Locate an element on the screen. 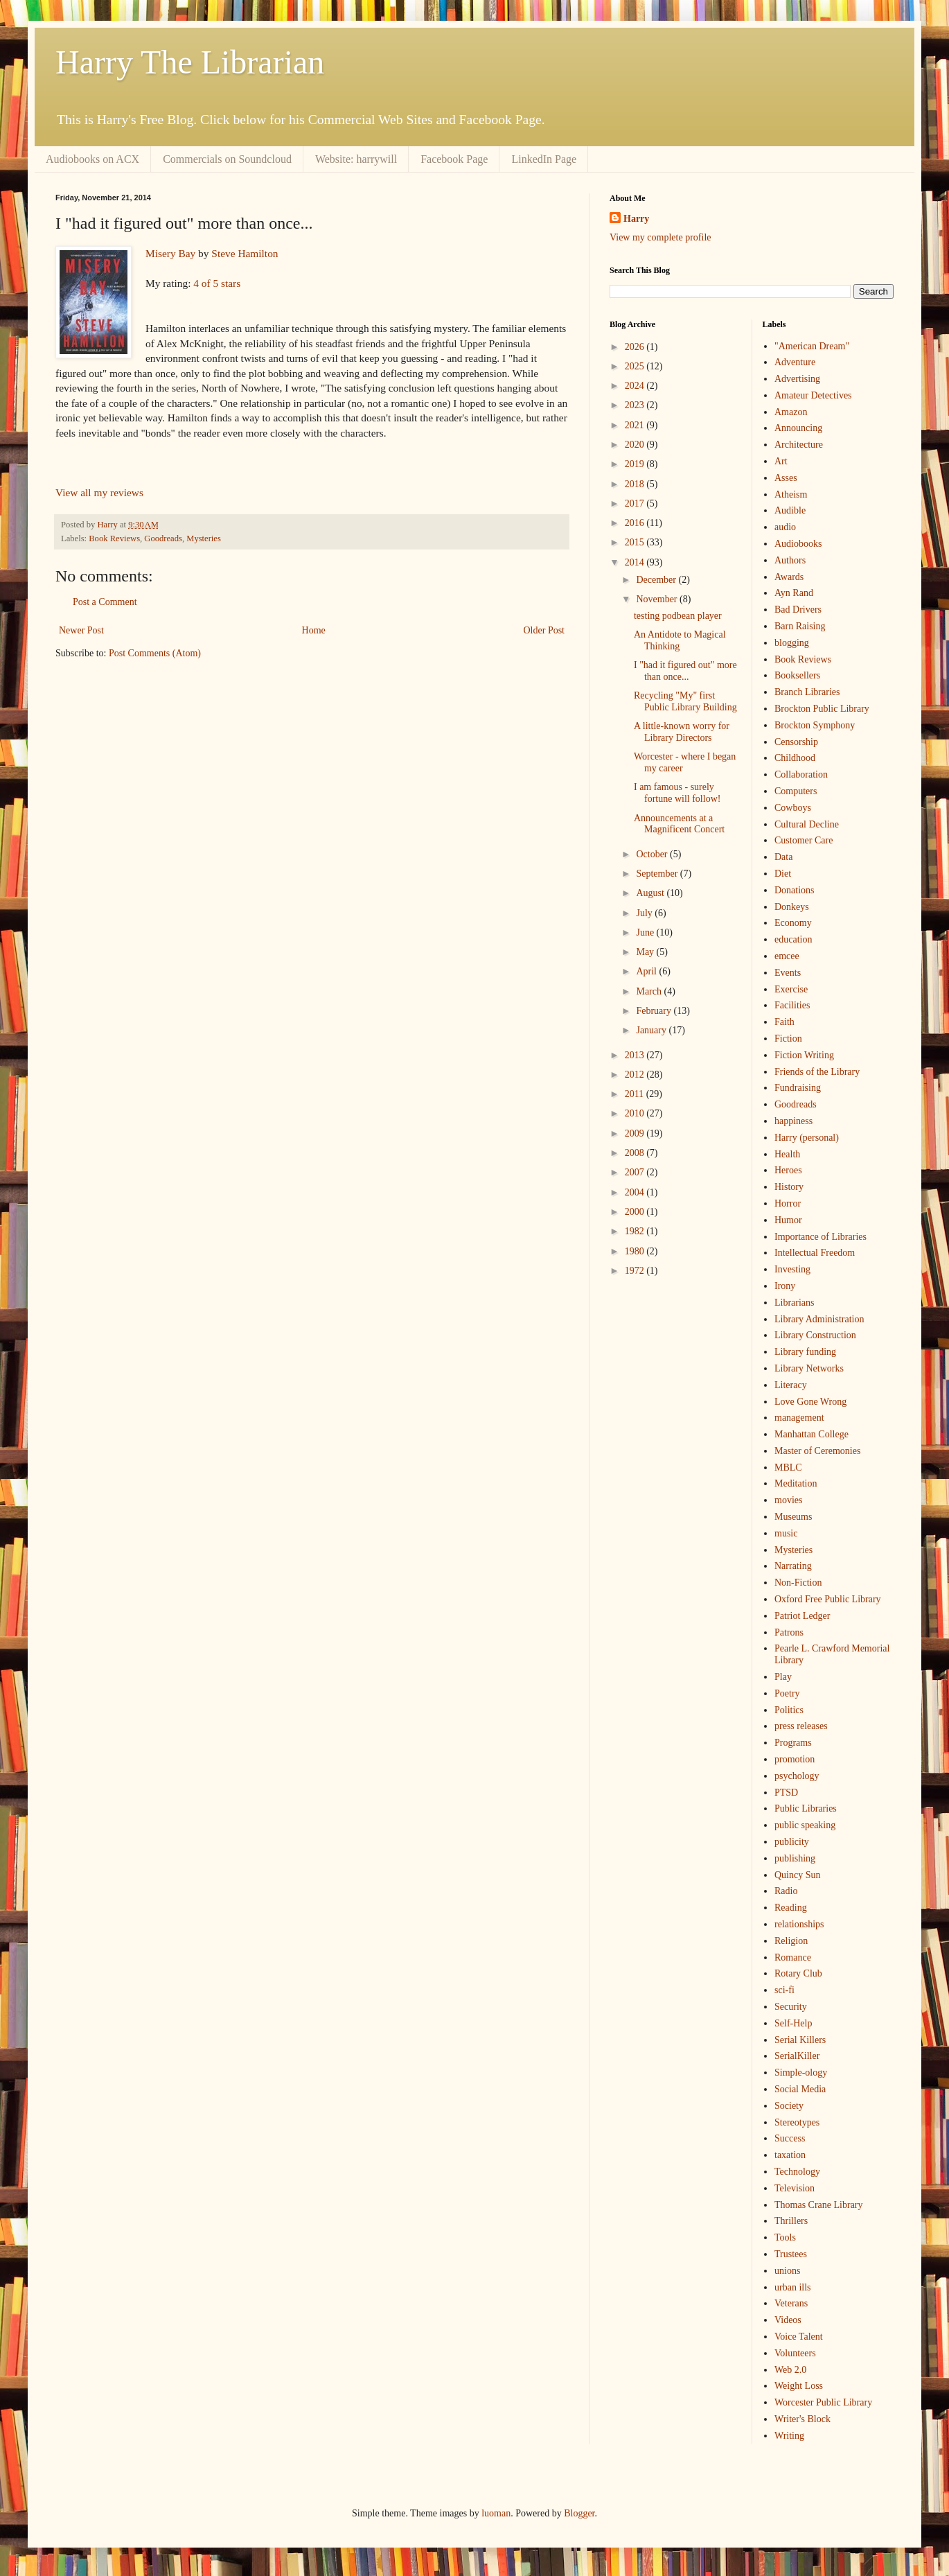 The image size is (949, 2576). Bad Drivers is located at coordinates (798, 609).